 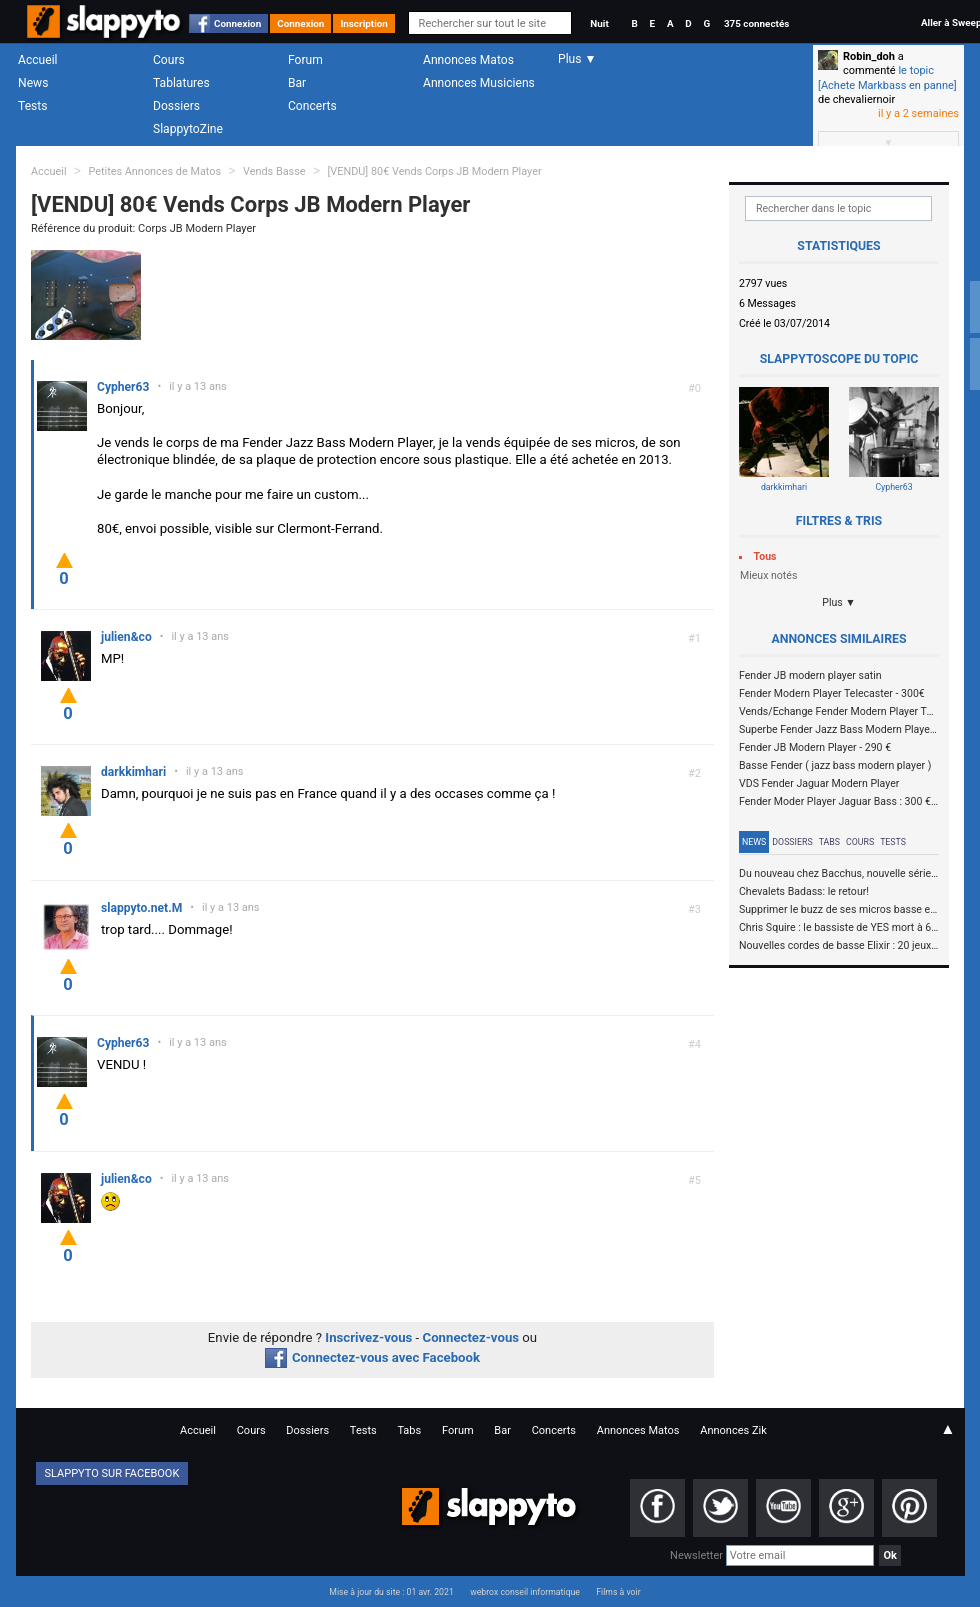 What do you see at coordinates (525, 1592) in the screenshot?
I see `webrox conseil informatique` at bounding box center [525, 1592].